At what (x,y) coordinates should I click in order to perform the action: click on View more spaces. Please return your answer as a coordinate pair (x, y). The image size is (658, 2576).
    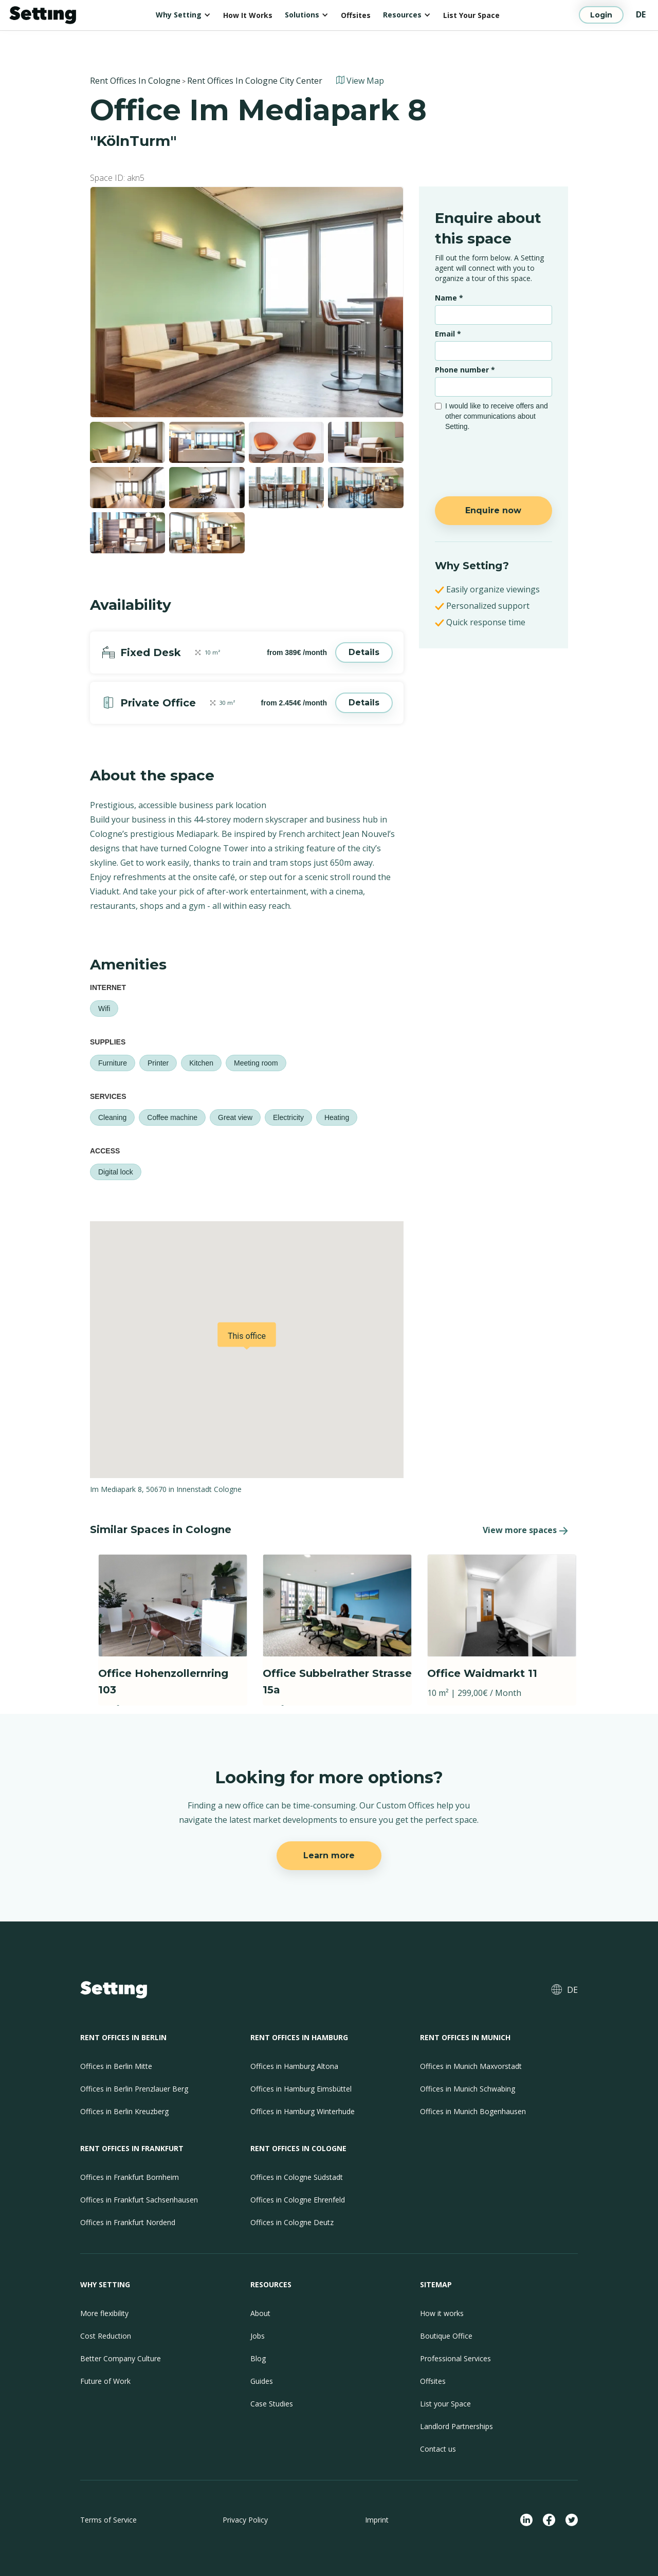
    Looking at the image, I should click on (520, 1530).